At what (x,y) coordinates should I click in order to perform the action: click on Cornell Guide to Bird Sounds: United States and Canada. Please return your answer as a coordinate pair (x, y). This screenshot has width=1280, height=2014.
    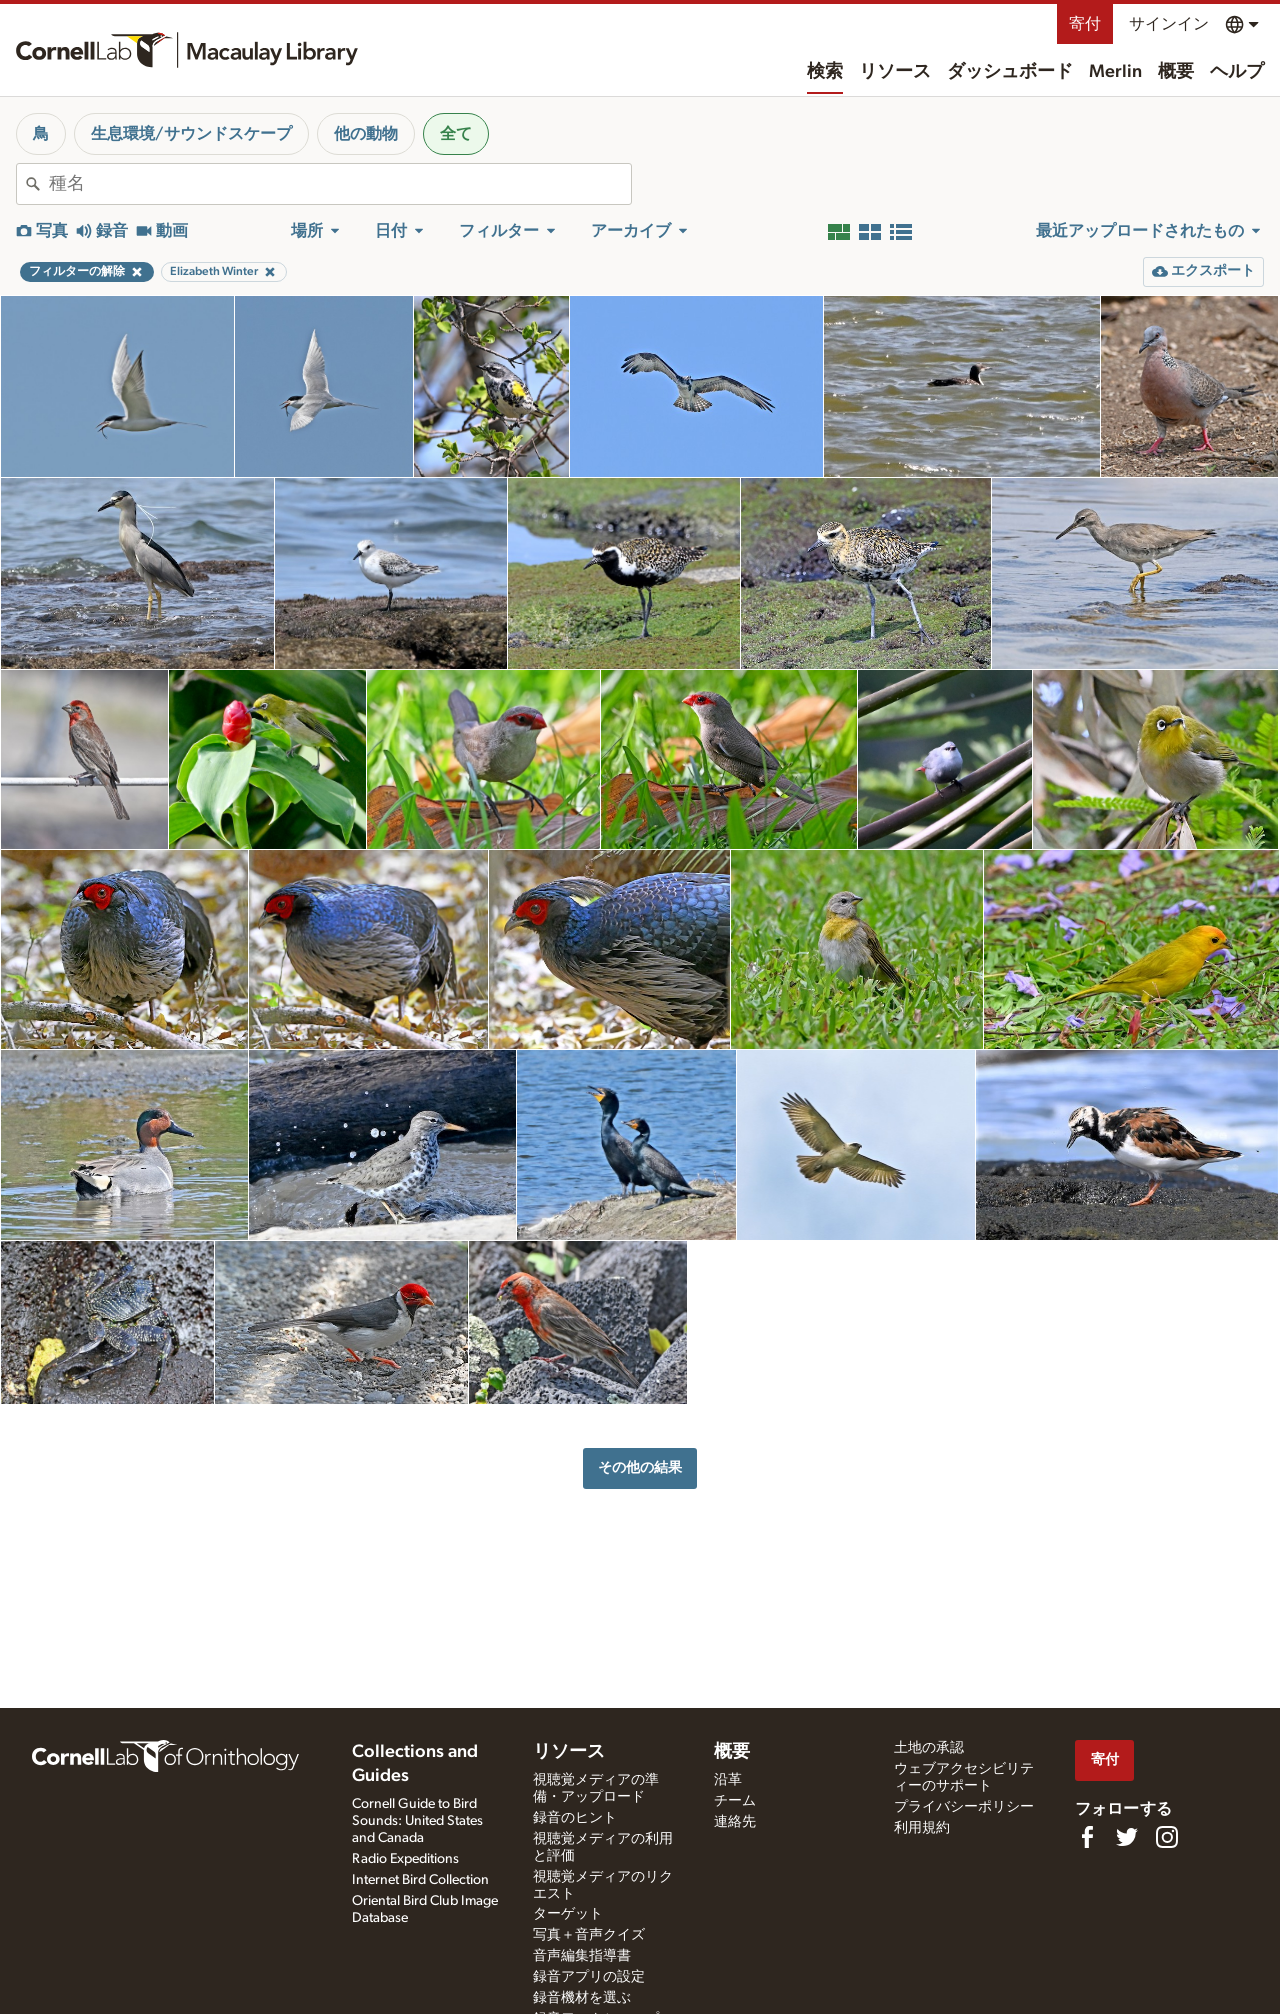
    Looking at the image, I should click on (417, 1821).